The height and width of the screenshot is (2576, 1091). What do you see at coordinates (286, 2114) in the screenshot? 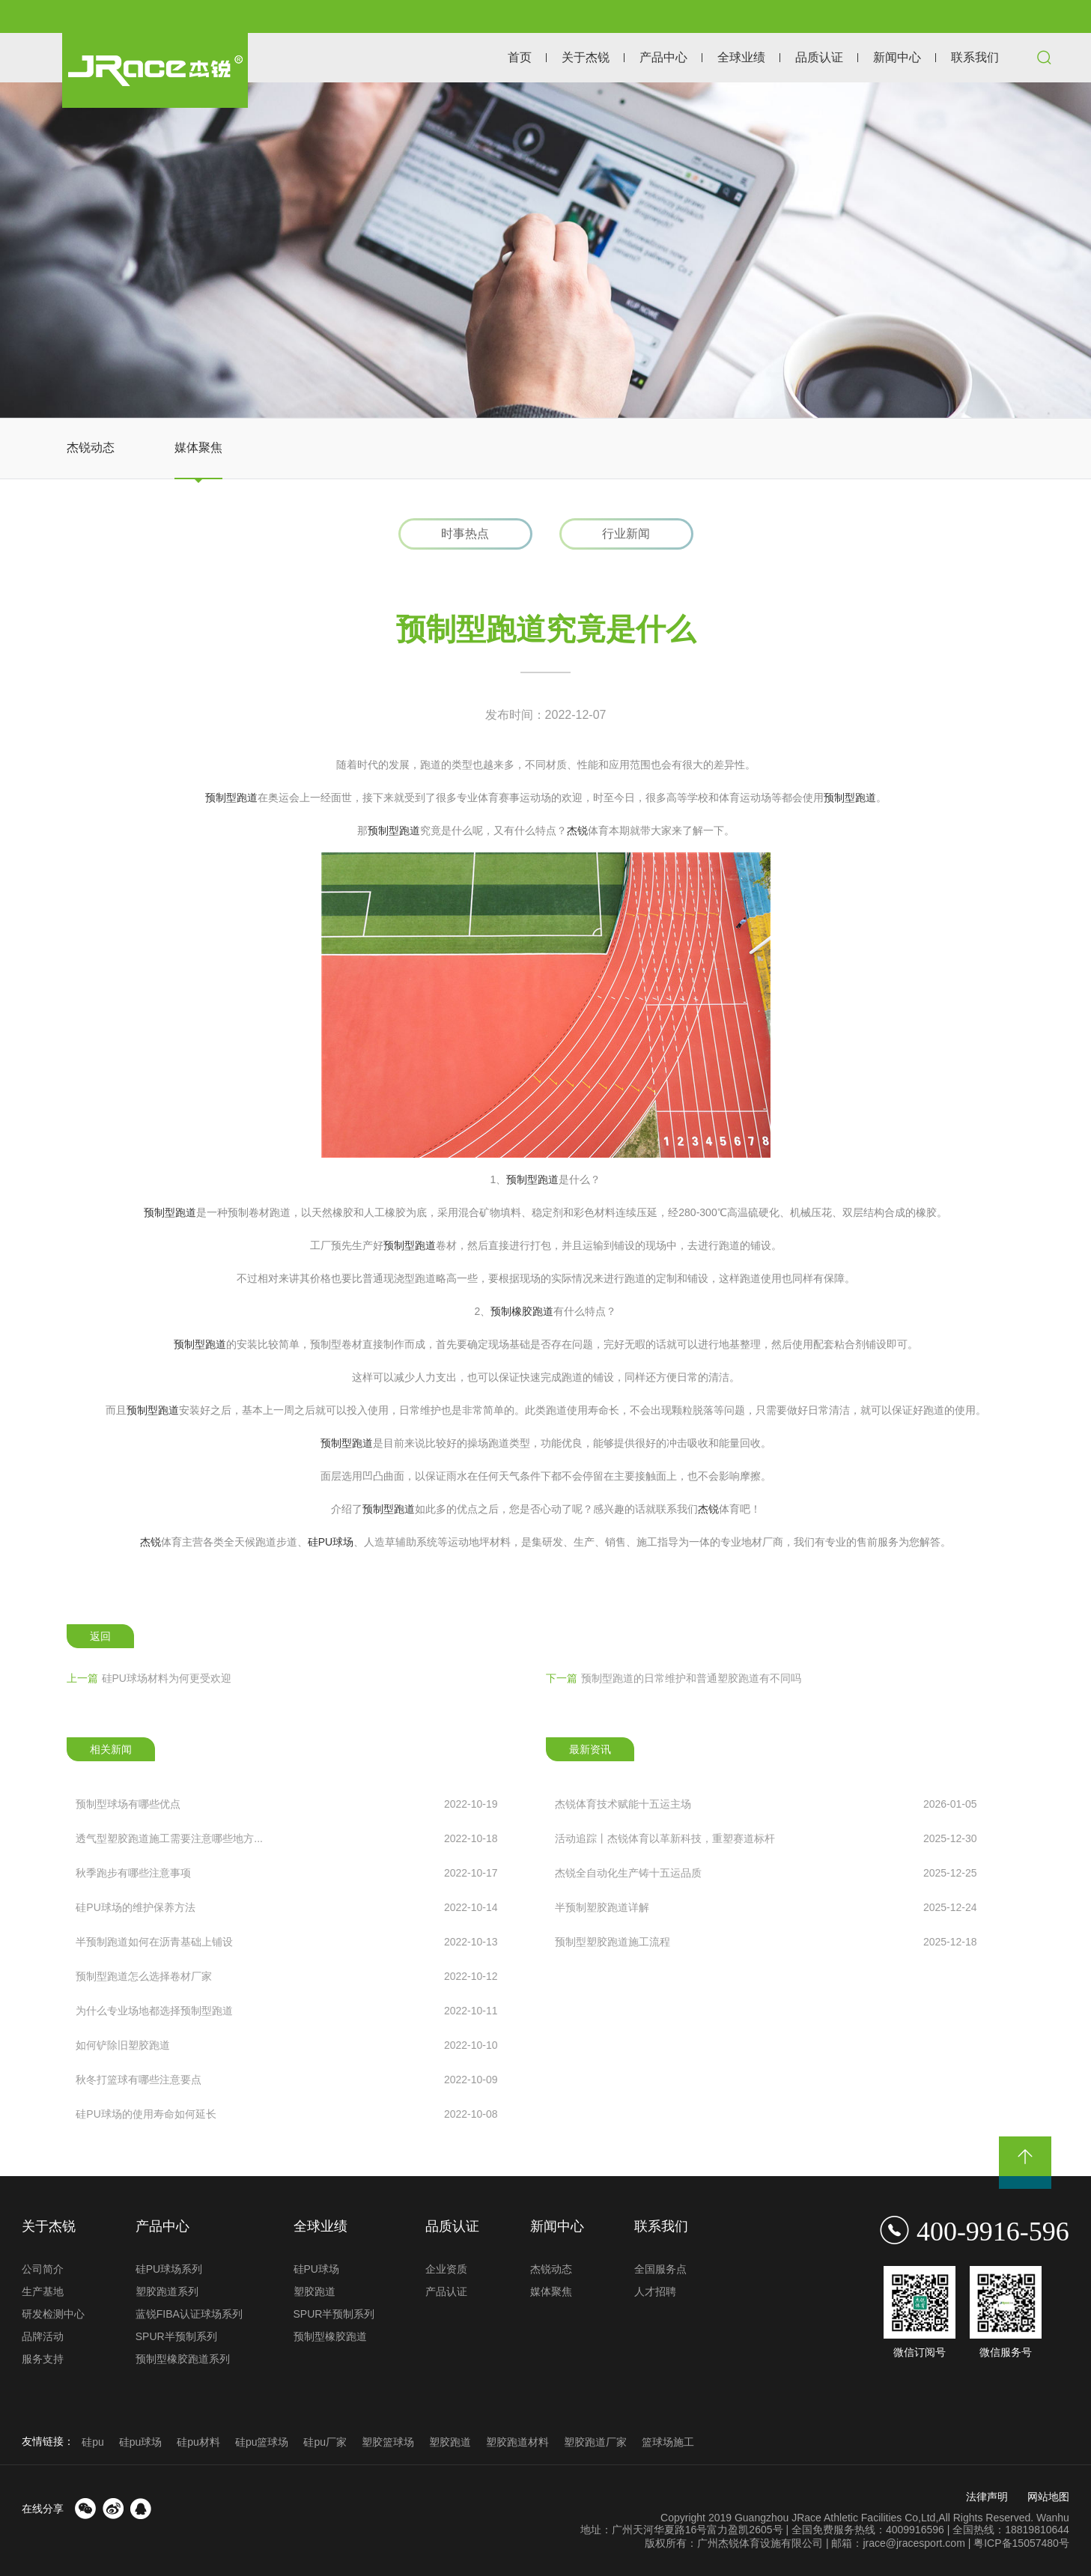
I see `硅PU球场的使用寿命如何延长` at bounding box center [286, 2114].